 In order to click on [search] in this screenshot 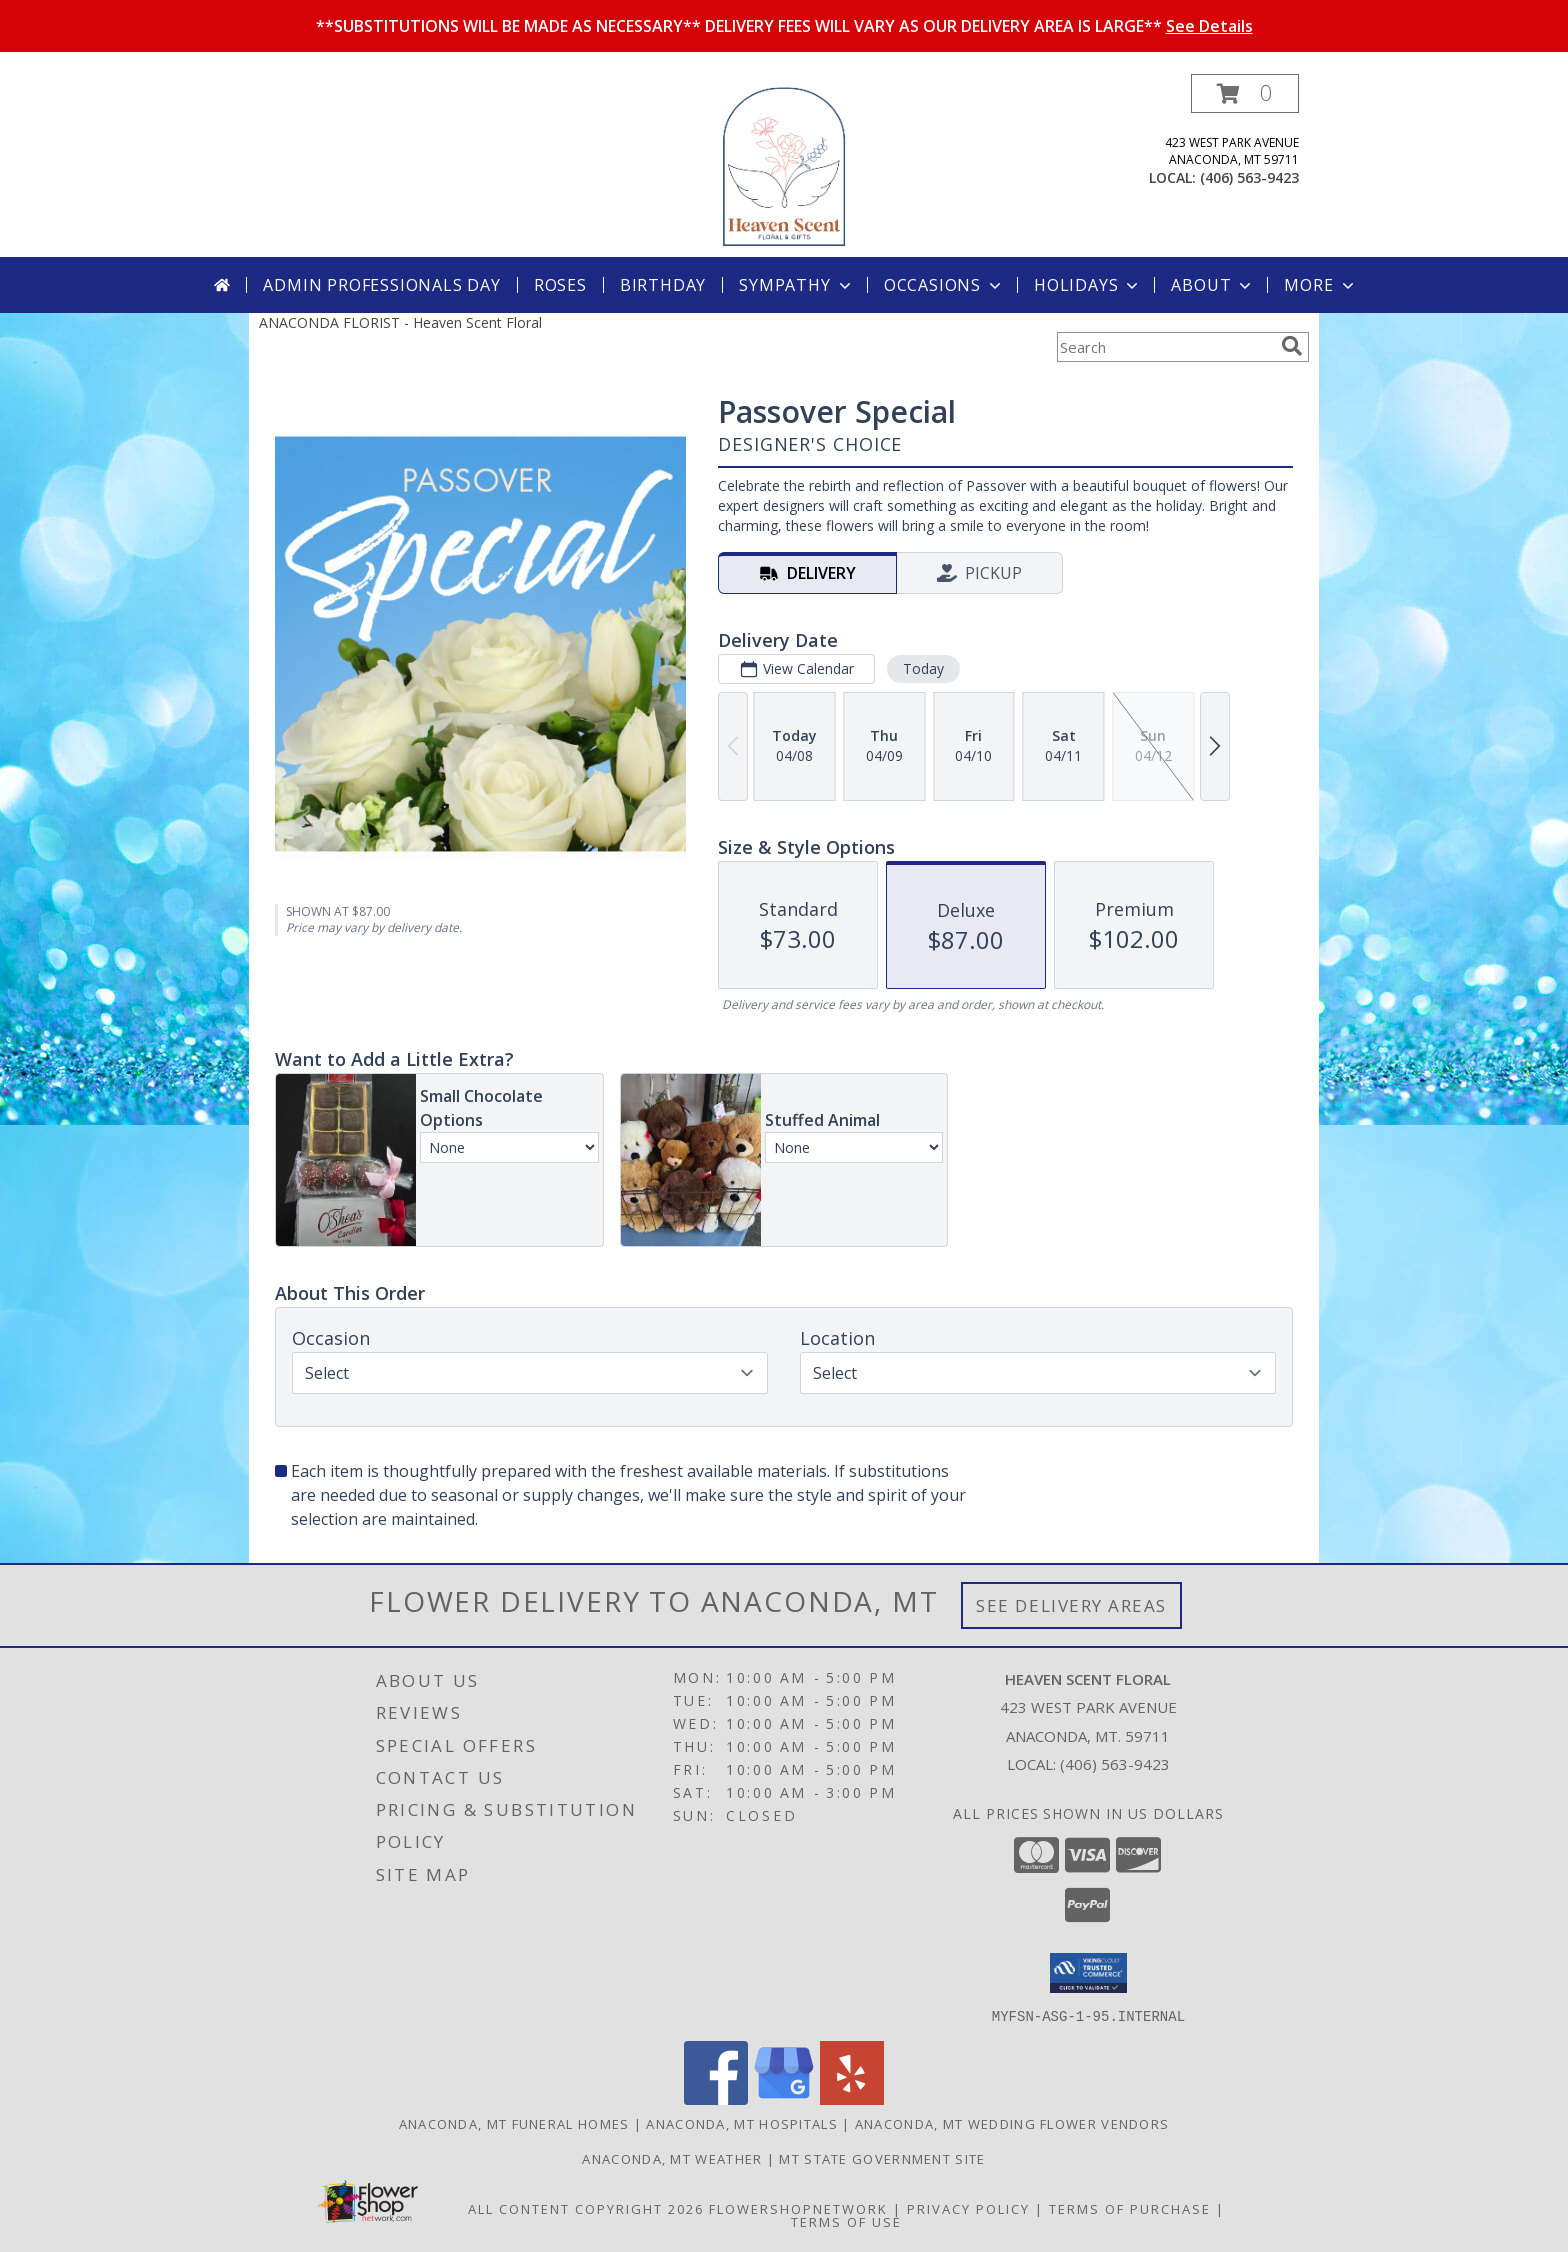, I will do `click(1292, 346)`.